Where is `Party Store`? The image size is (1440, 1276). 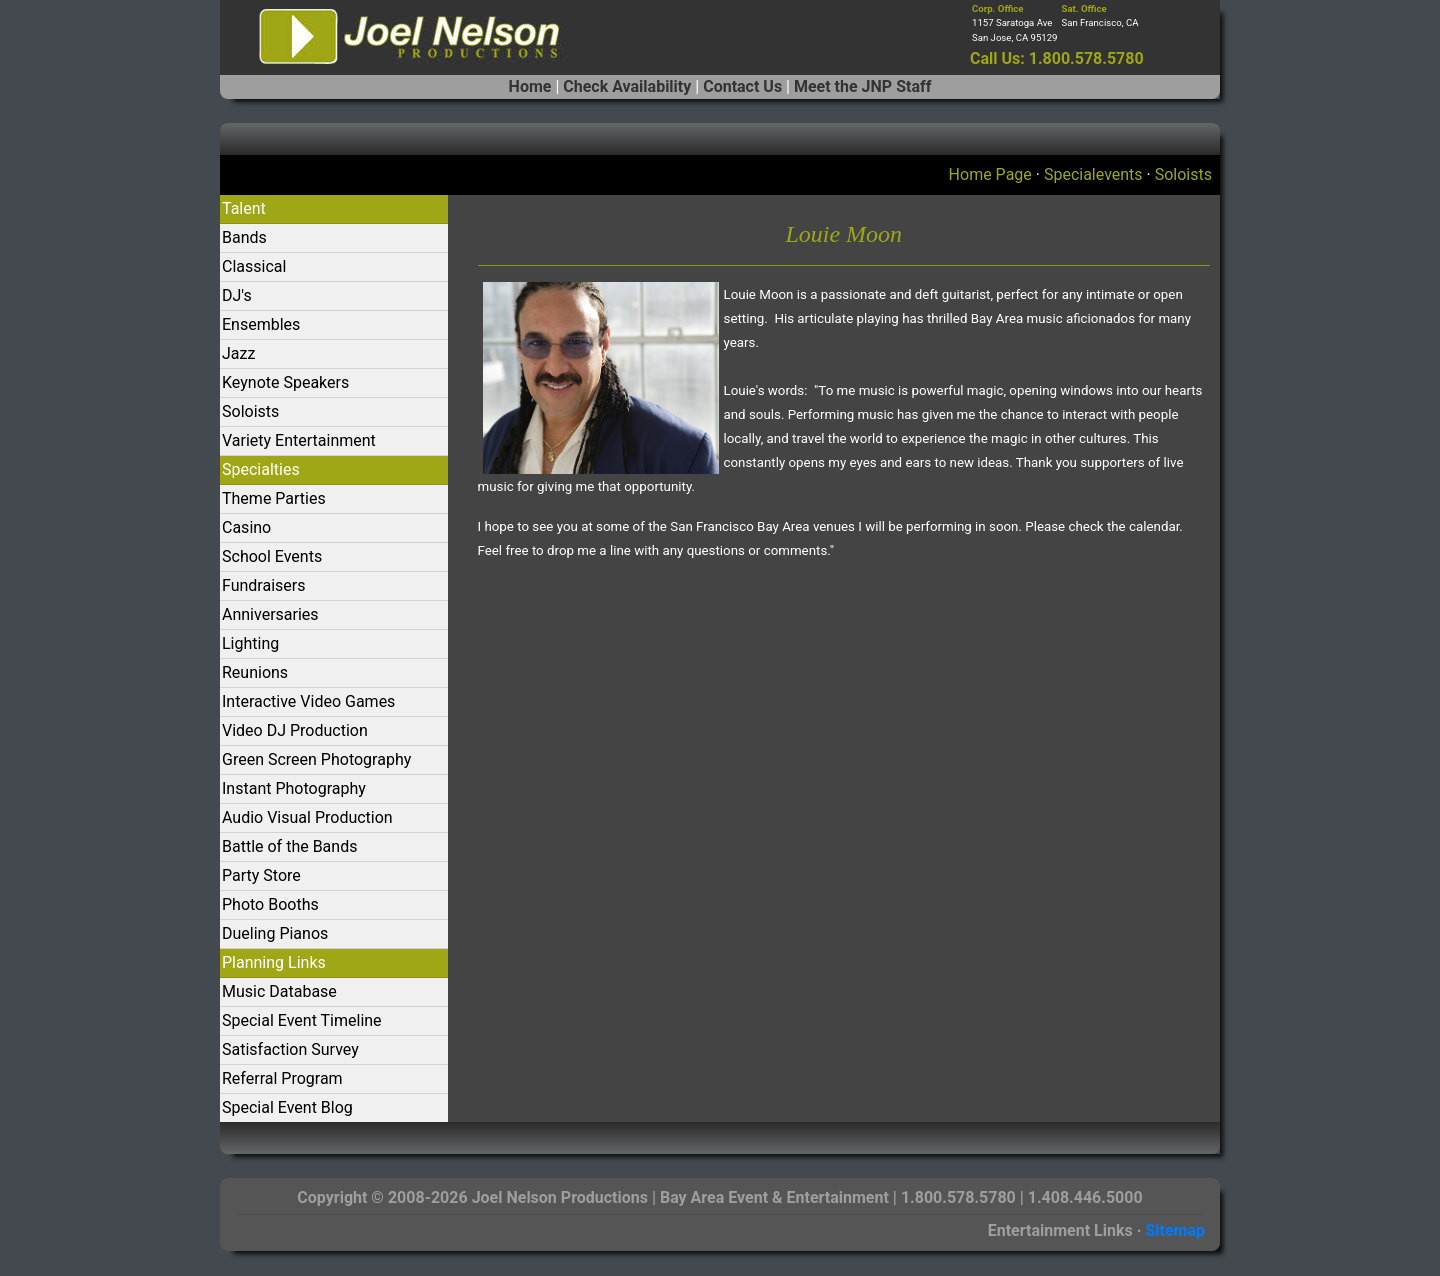 Party Store is located at coordinates (261, 875).